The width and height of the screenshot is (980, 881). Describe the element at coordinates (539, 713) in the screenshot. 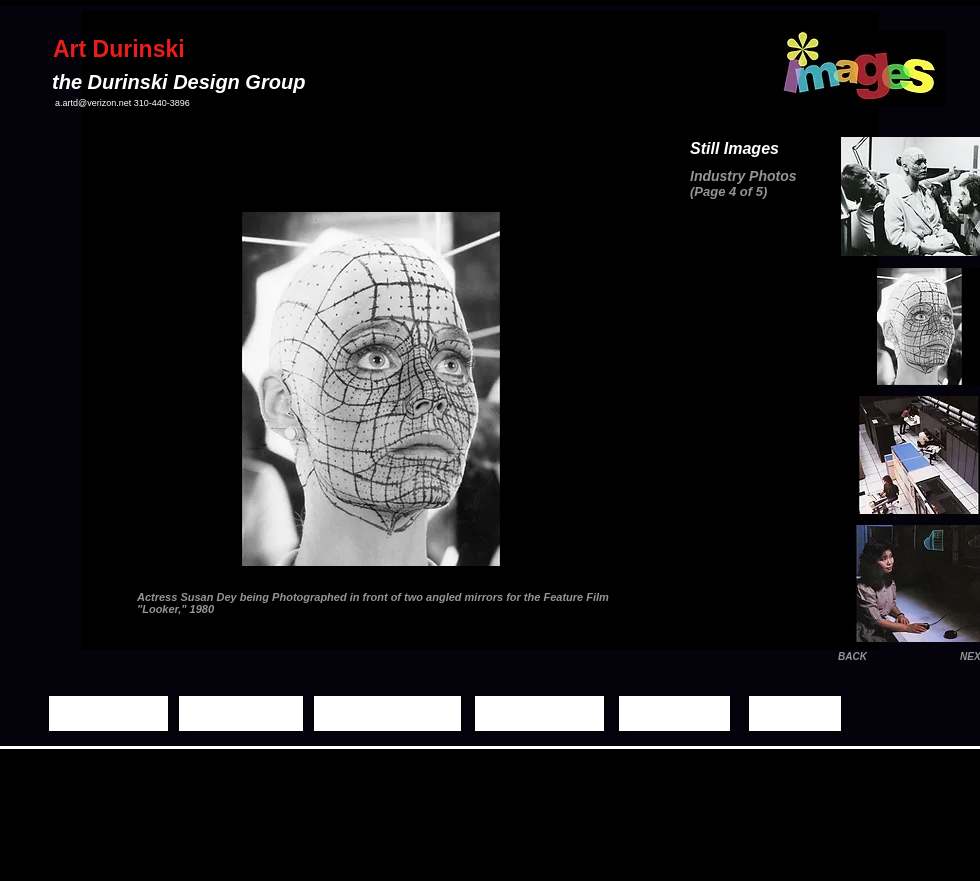

I see `[Demo Reels]` at that location.